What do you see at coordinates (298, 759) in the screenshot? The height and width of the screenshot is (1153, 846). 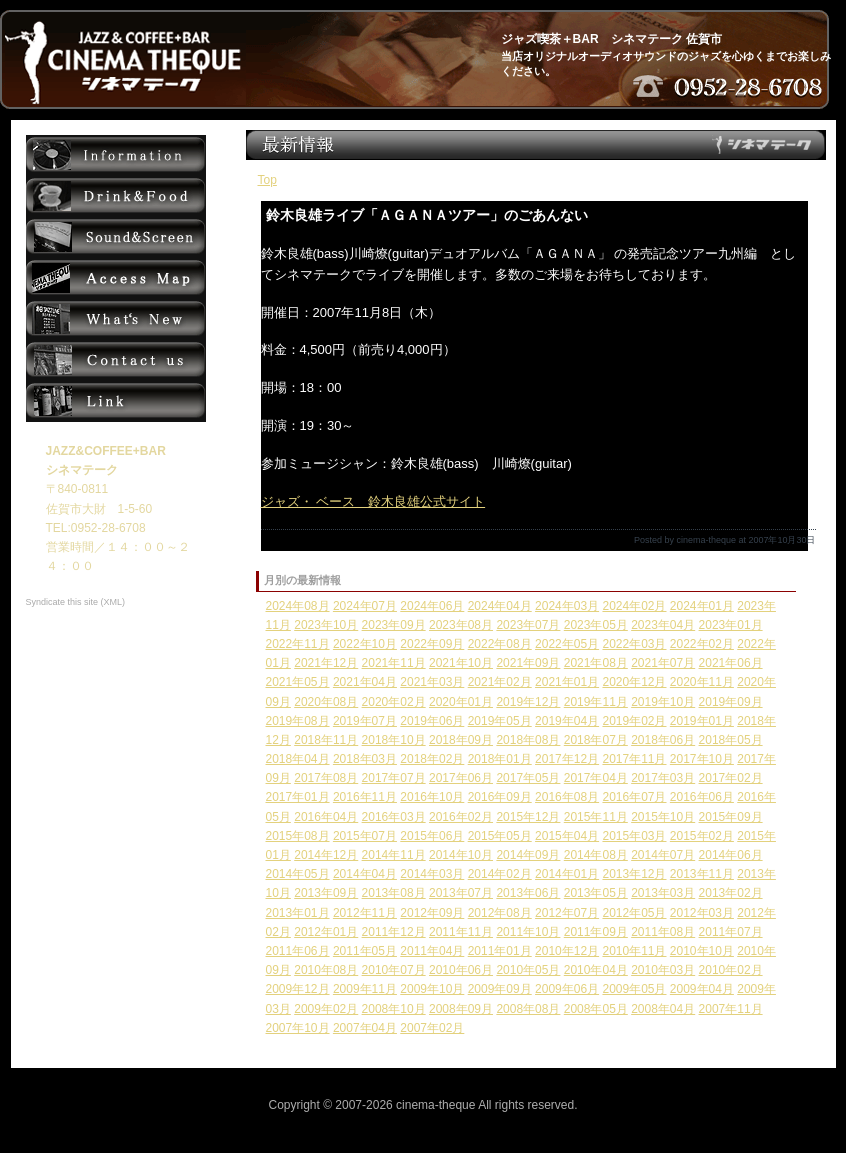 I see `2018年04月` at bounding box center [298, 759].